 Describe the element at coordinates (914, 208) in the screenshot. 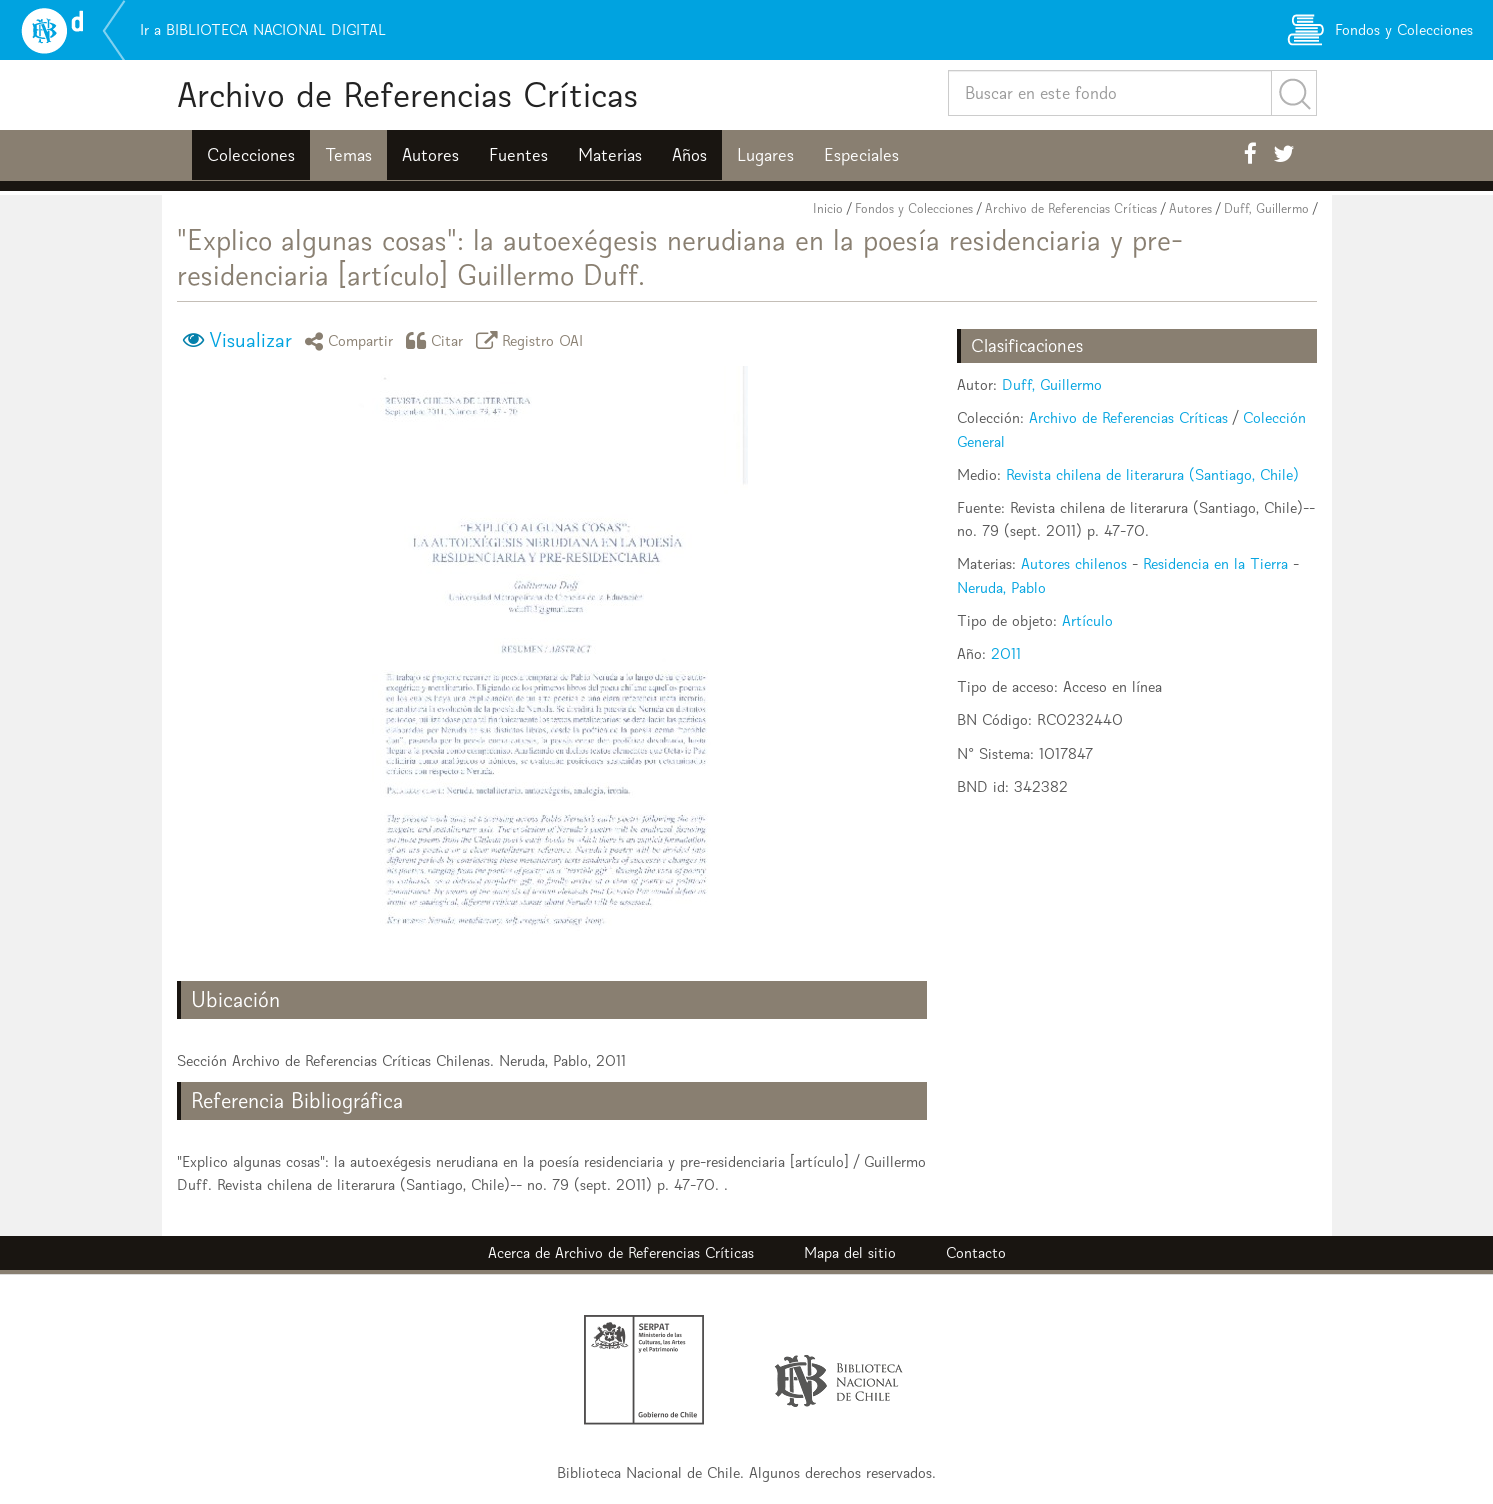

I see `Fondos y Colecciones` at that location.